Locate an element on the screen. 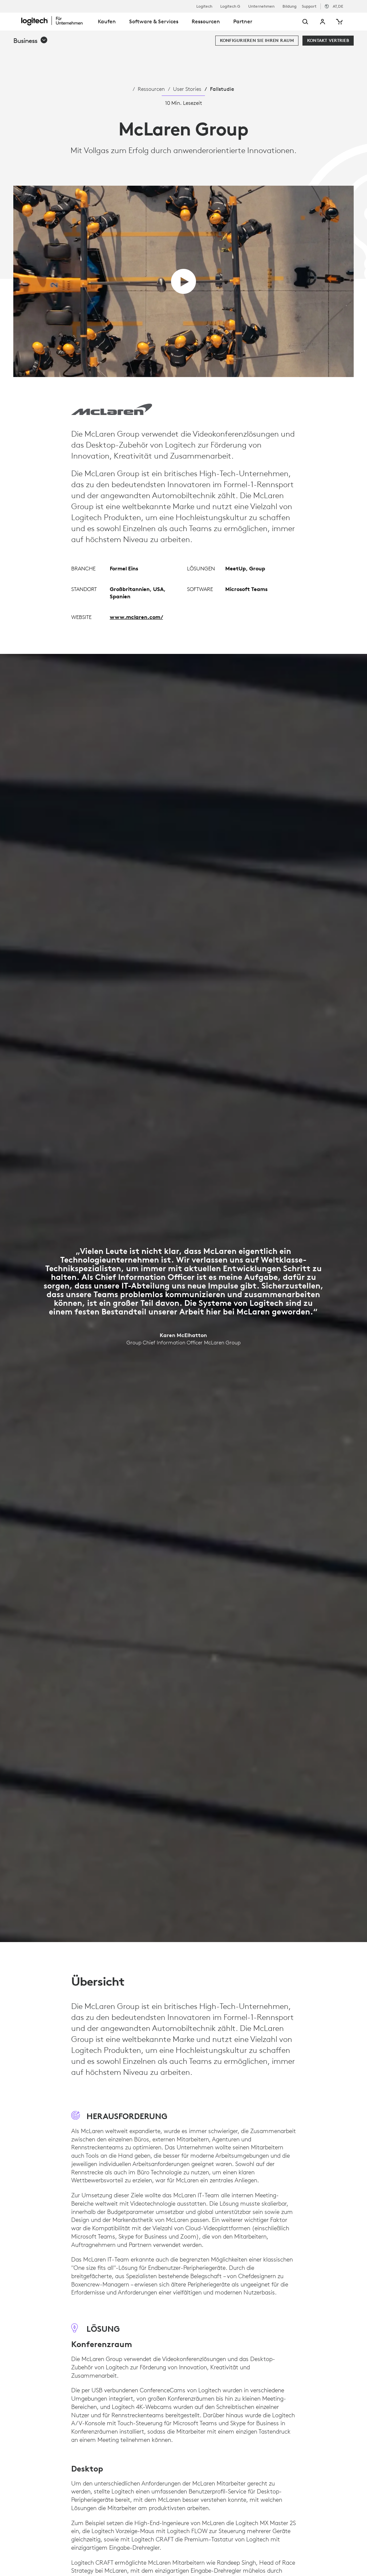  Software & Services [tab] is located at coordinates (153, 21).